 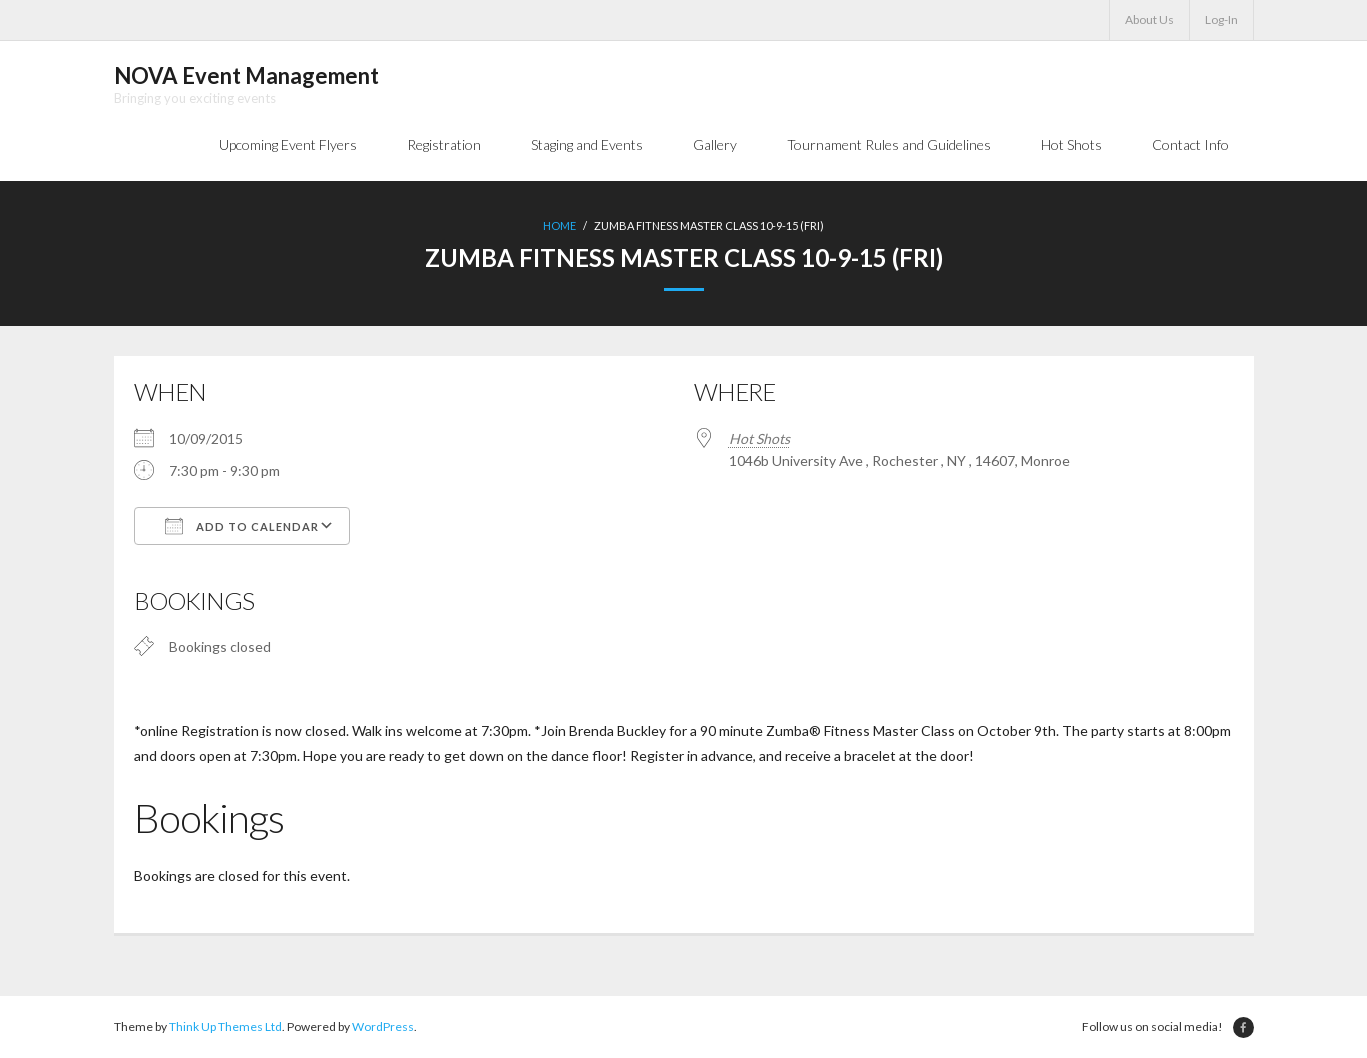 I want to click on WordPress, so click(x=383, y=1026).